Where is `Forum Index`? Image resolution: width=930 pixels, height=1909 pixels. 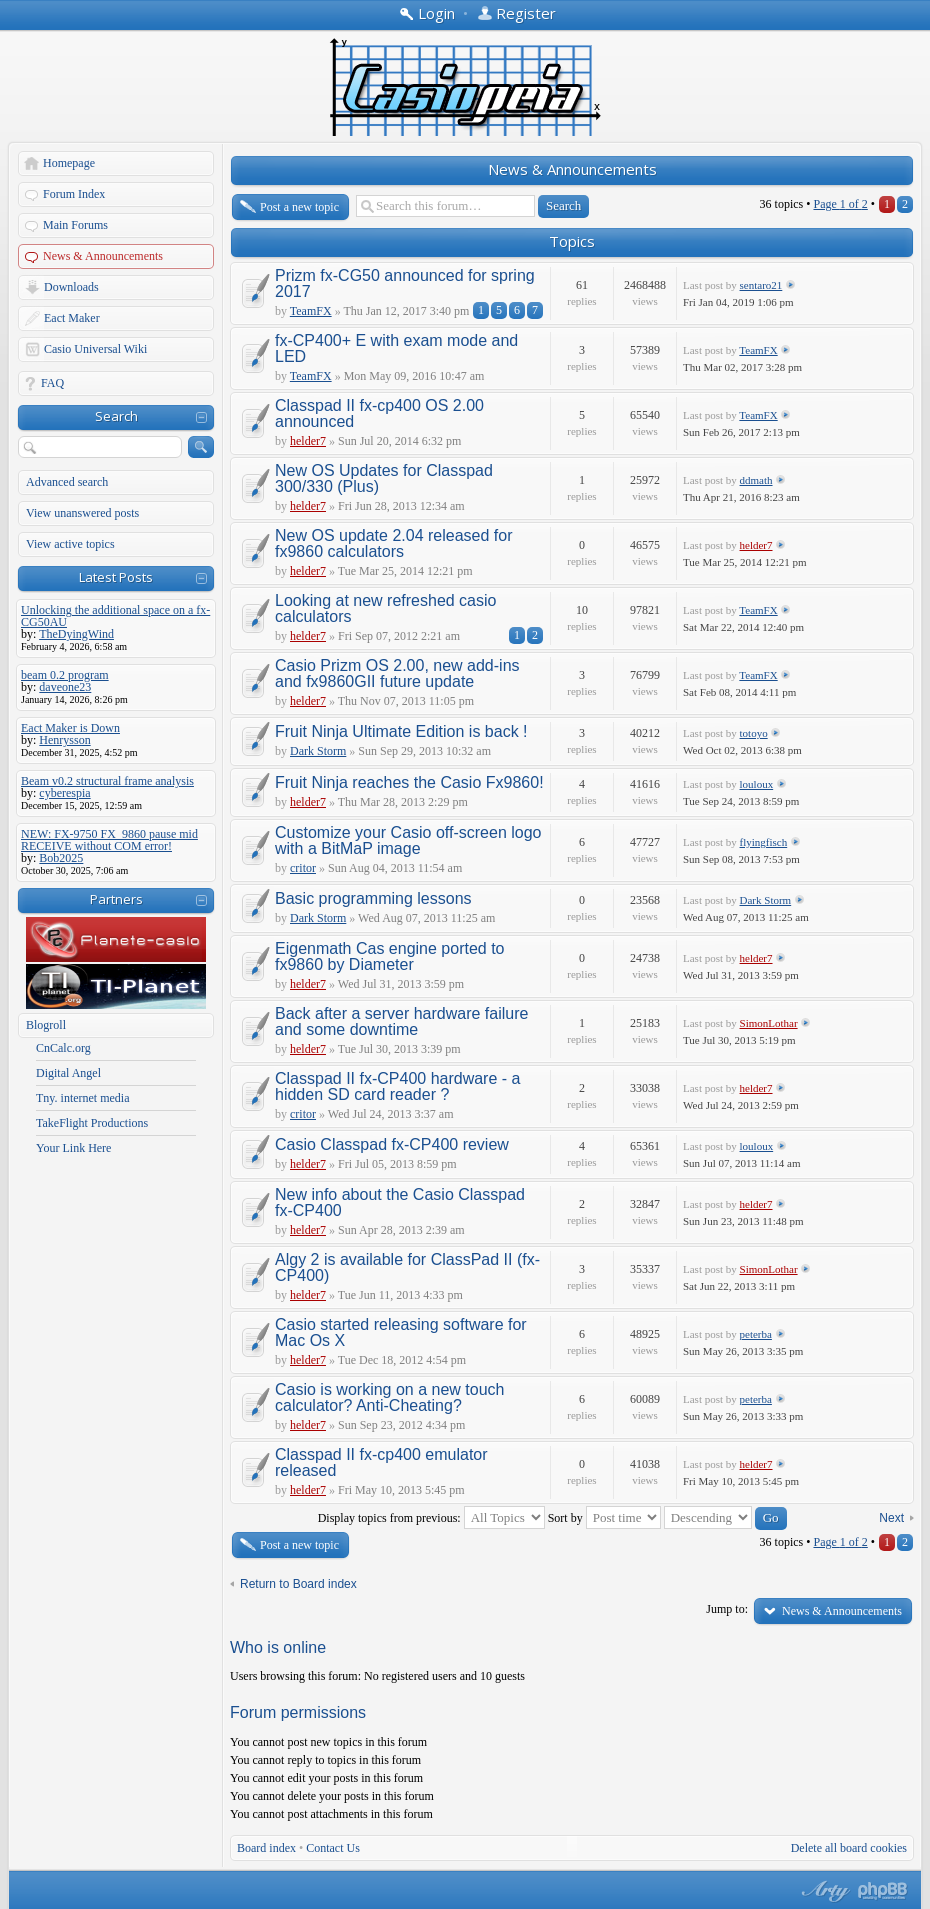
Forum Index is located at coordinates (74, 194).